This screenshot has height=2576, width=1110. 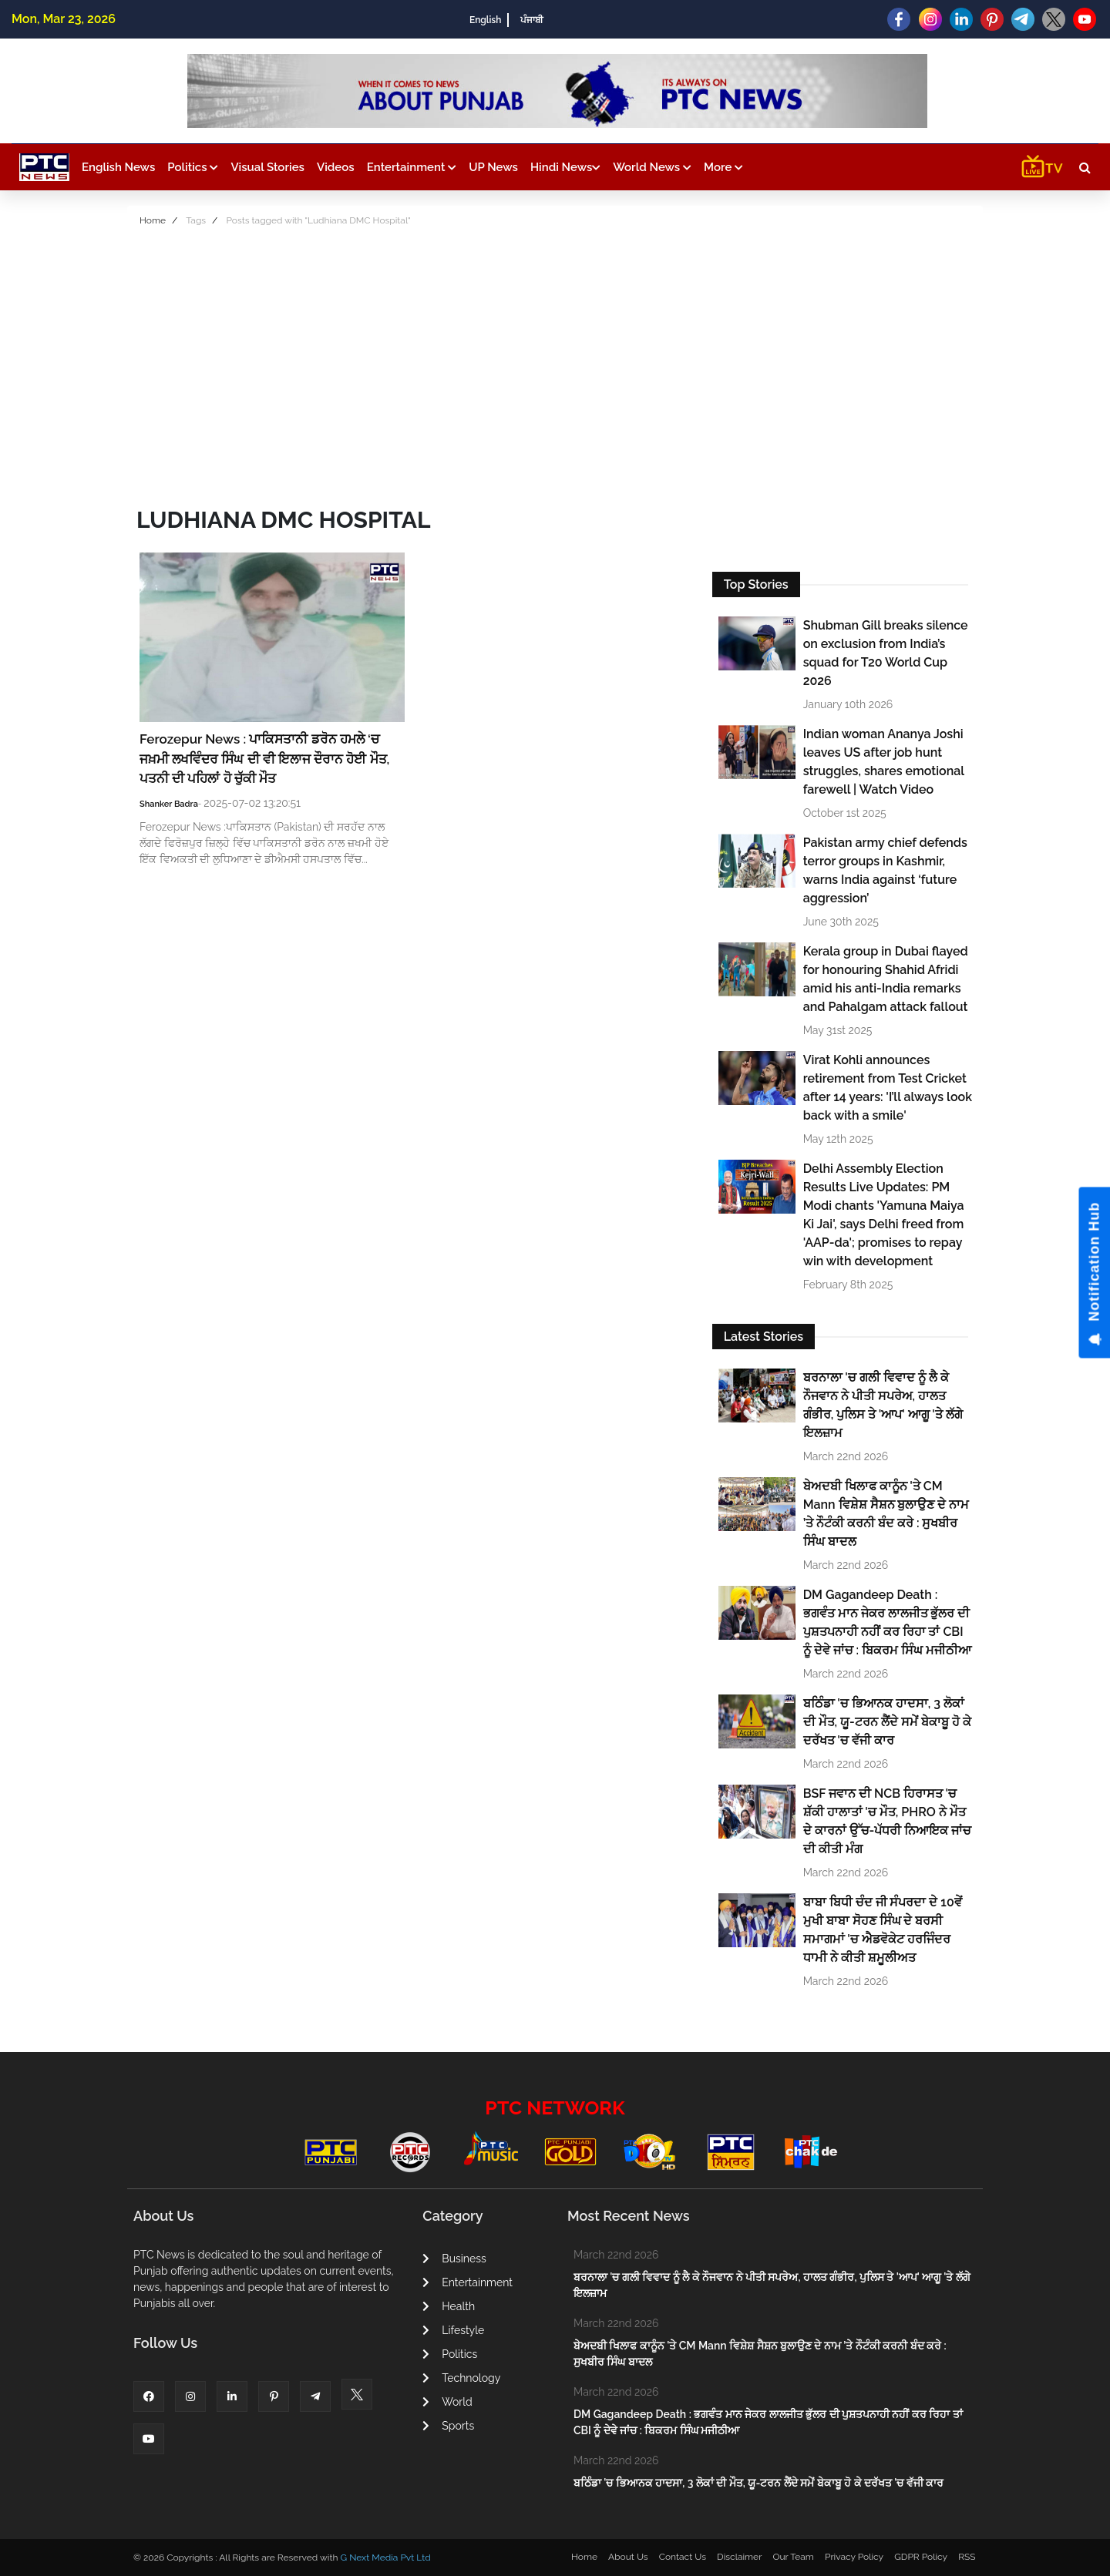 I want to click on BSF ਜਵਾਨ ਦੀ NCB ਹਿਰਾਸਤ 'ਚ ਸ਼ੱਕੀ ਹਾਲਾਤਾਂ 'ਚ ਮੌਤ, PHRO ਨੇ ਮੌਤ ਦੇ ਕਾਰਨਾਂ ਉੱਚ-ਪੱਧਰੀ ਨਿਆਇਕ ਜਾਂਚ ਦੀ ਕੀਤੀ ਮੰਗ, so click(x=887, y=1821).